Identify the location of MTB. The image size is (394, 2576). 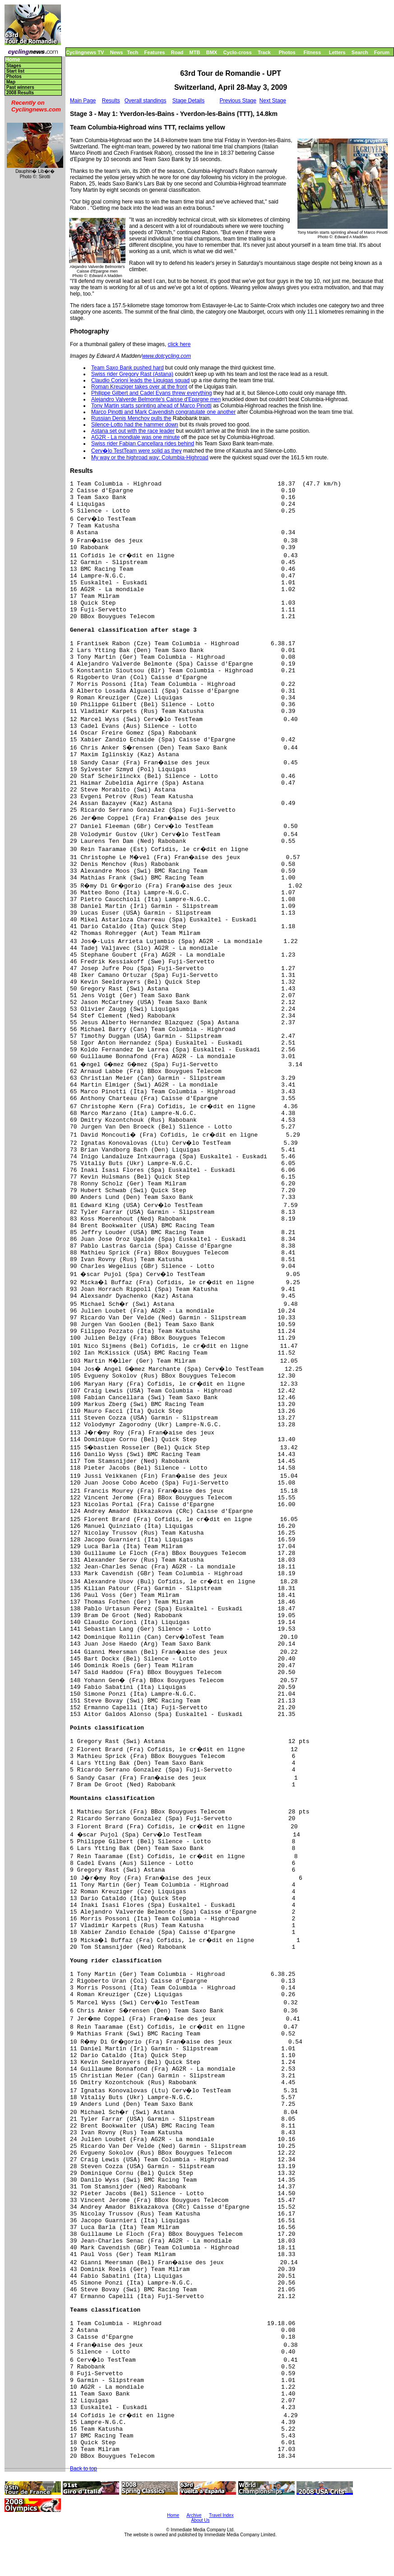
(195, 52).